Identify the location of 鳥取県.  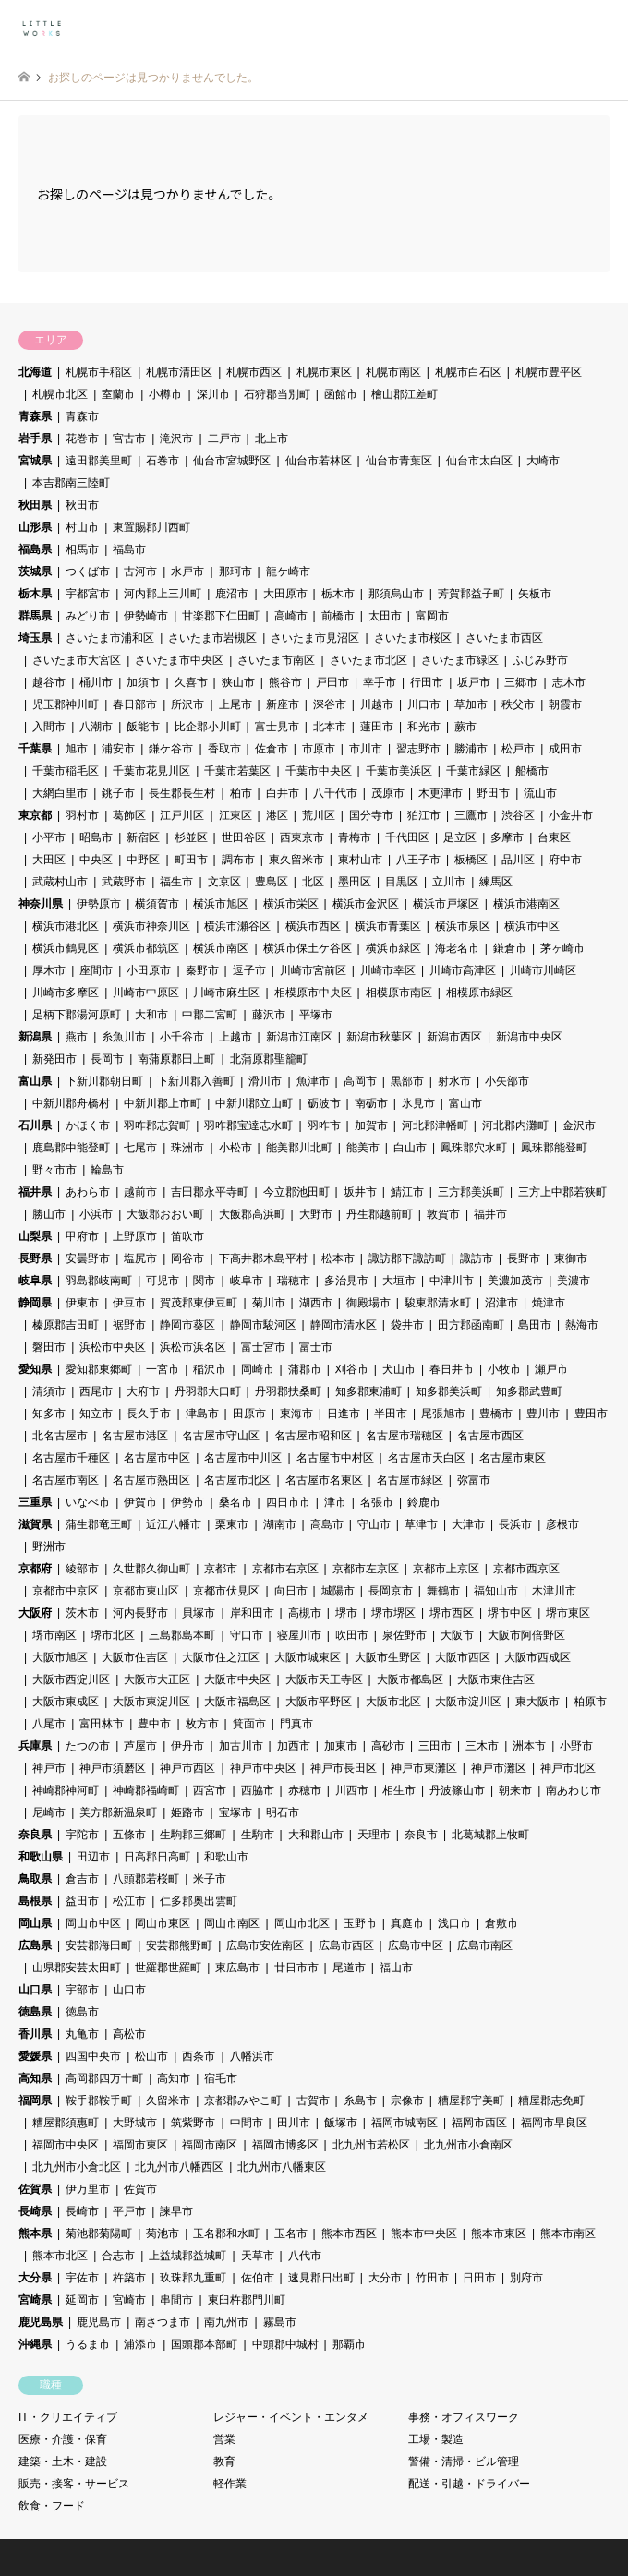
(35, 1878).